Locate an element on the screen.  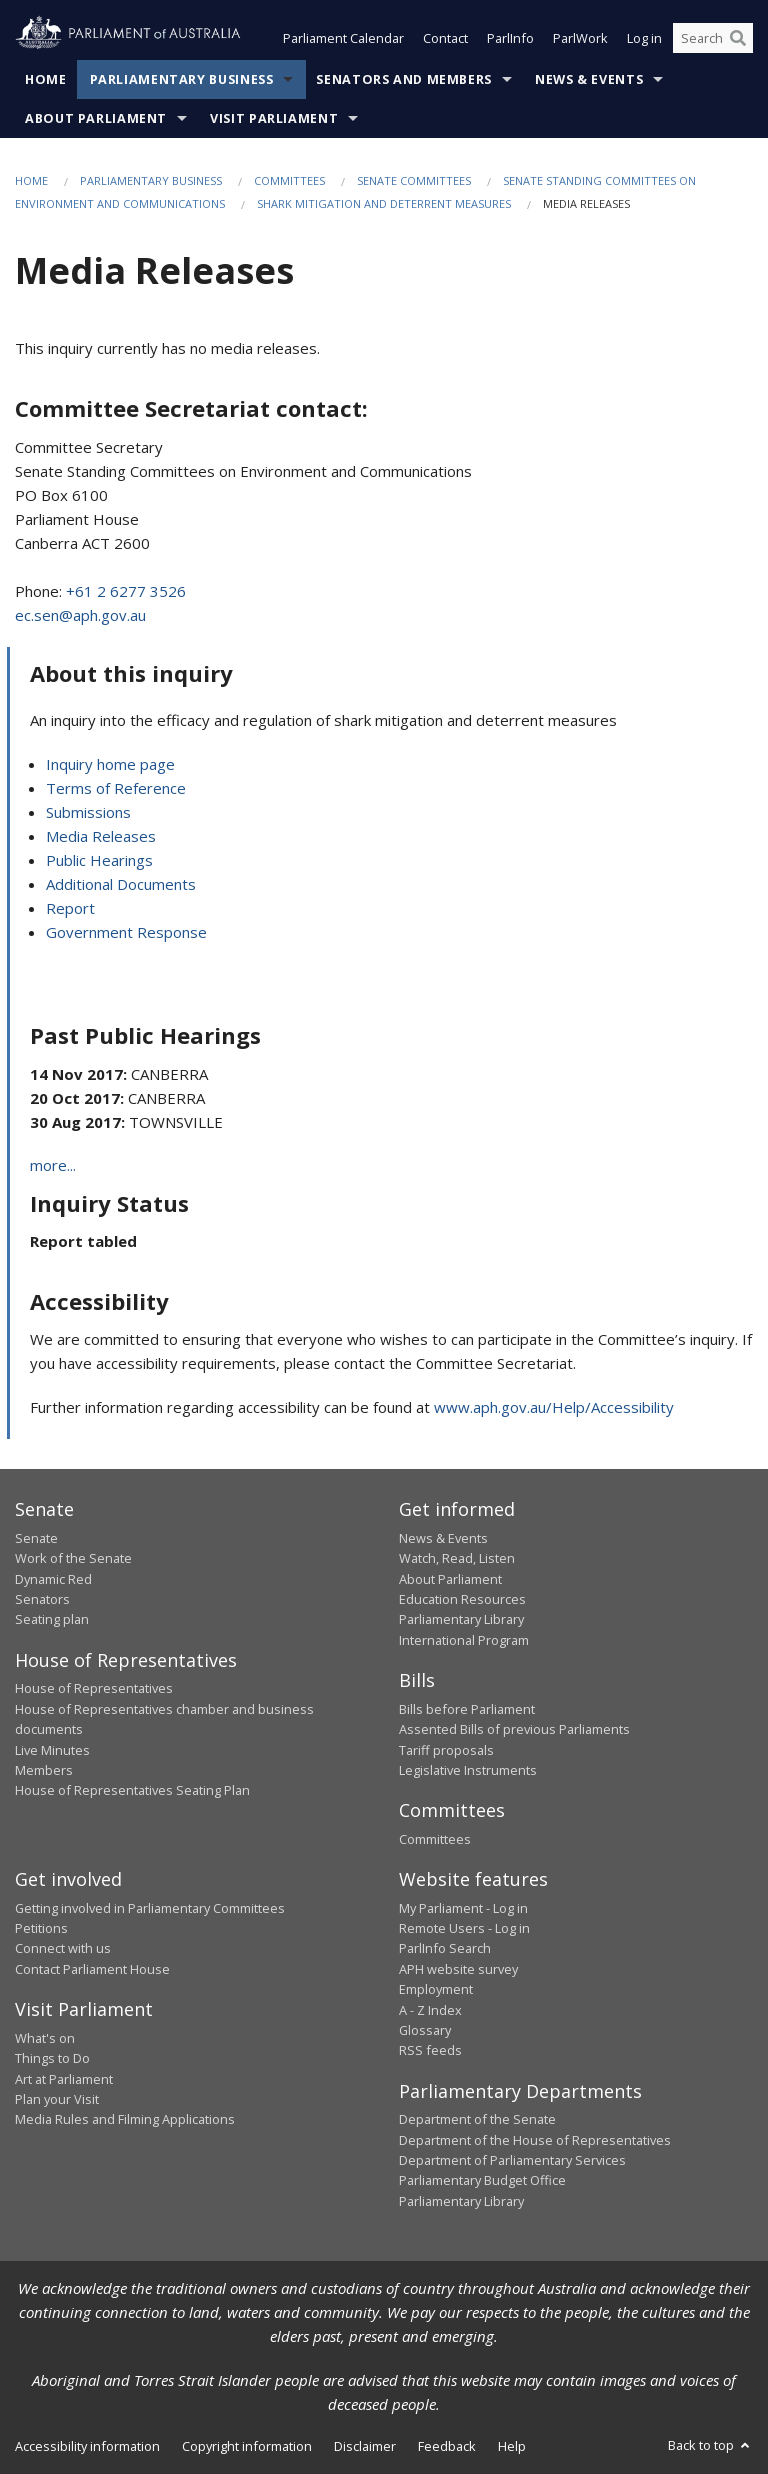
Art at Parliament is located at coordinates (64, 2079).